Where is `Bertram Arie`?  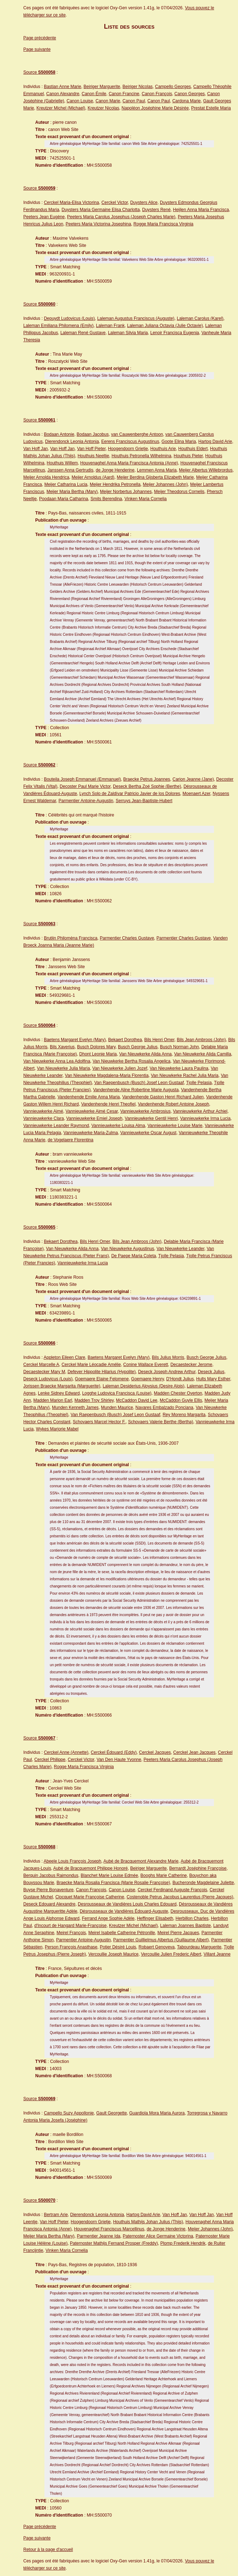
Bertram Arie is located at coordinates (56, 2214).